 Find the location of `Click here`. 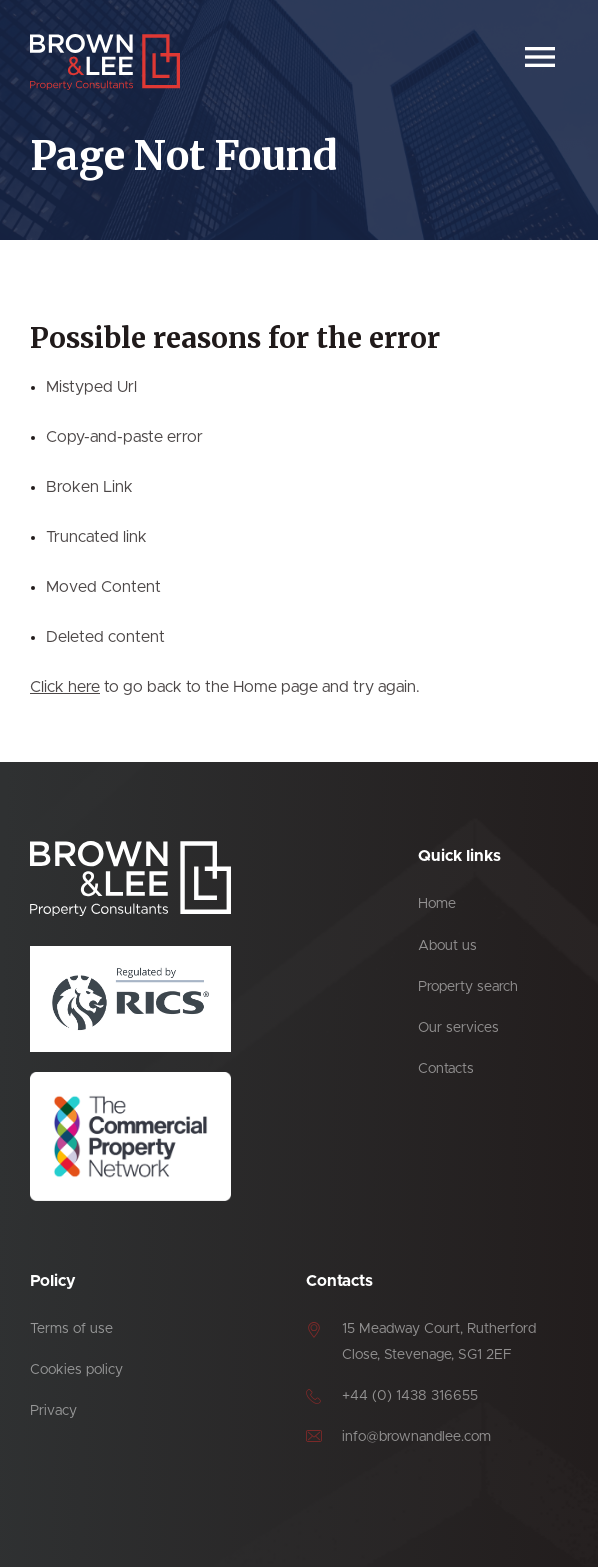

Click here is located at coordinates (65, 687).